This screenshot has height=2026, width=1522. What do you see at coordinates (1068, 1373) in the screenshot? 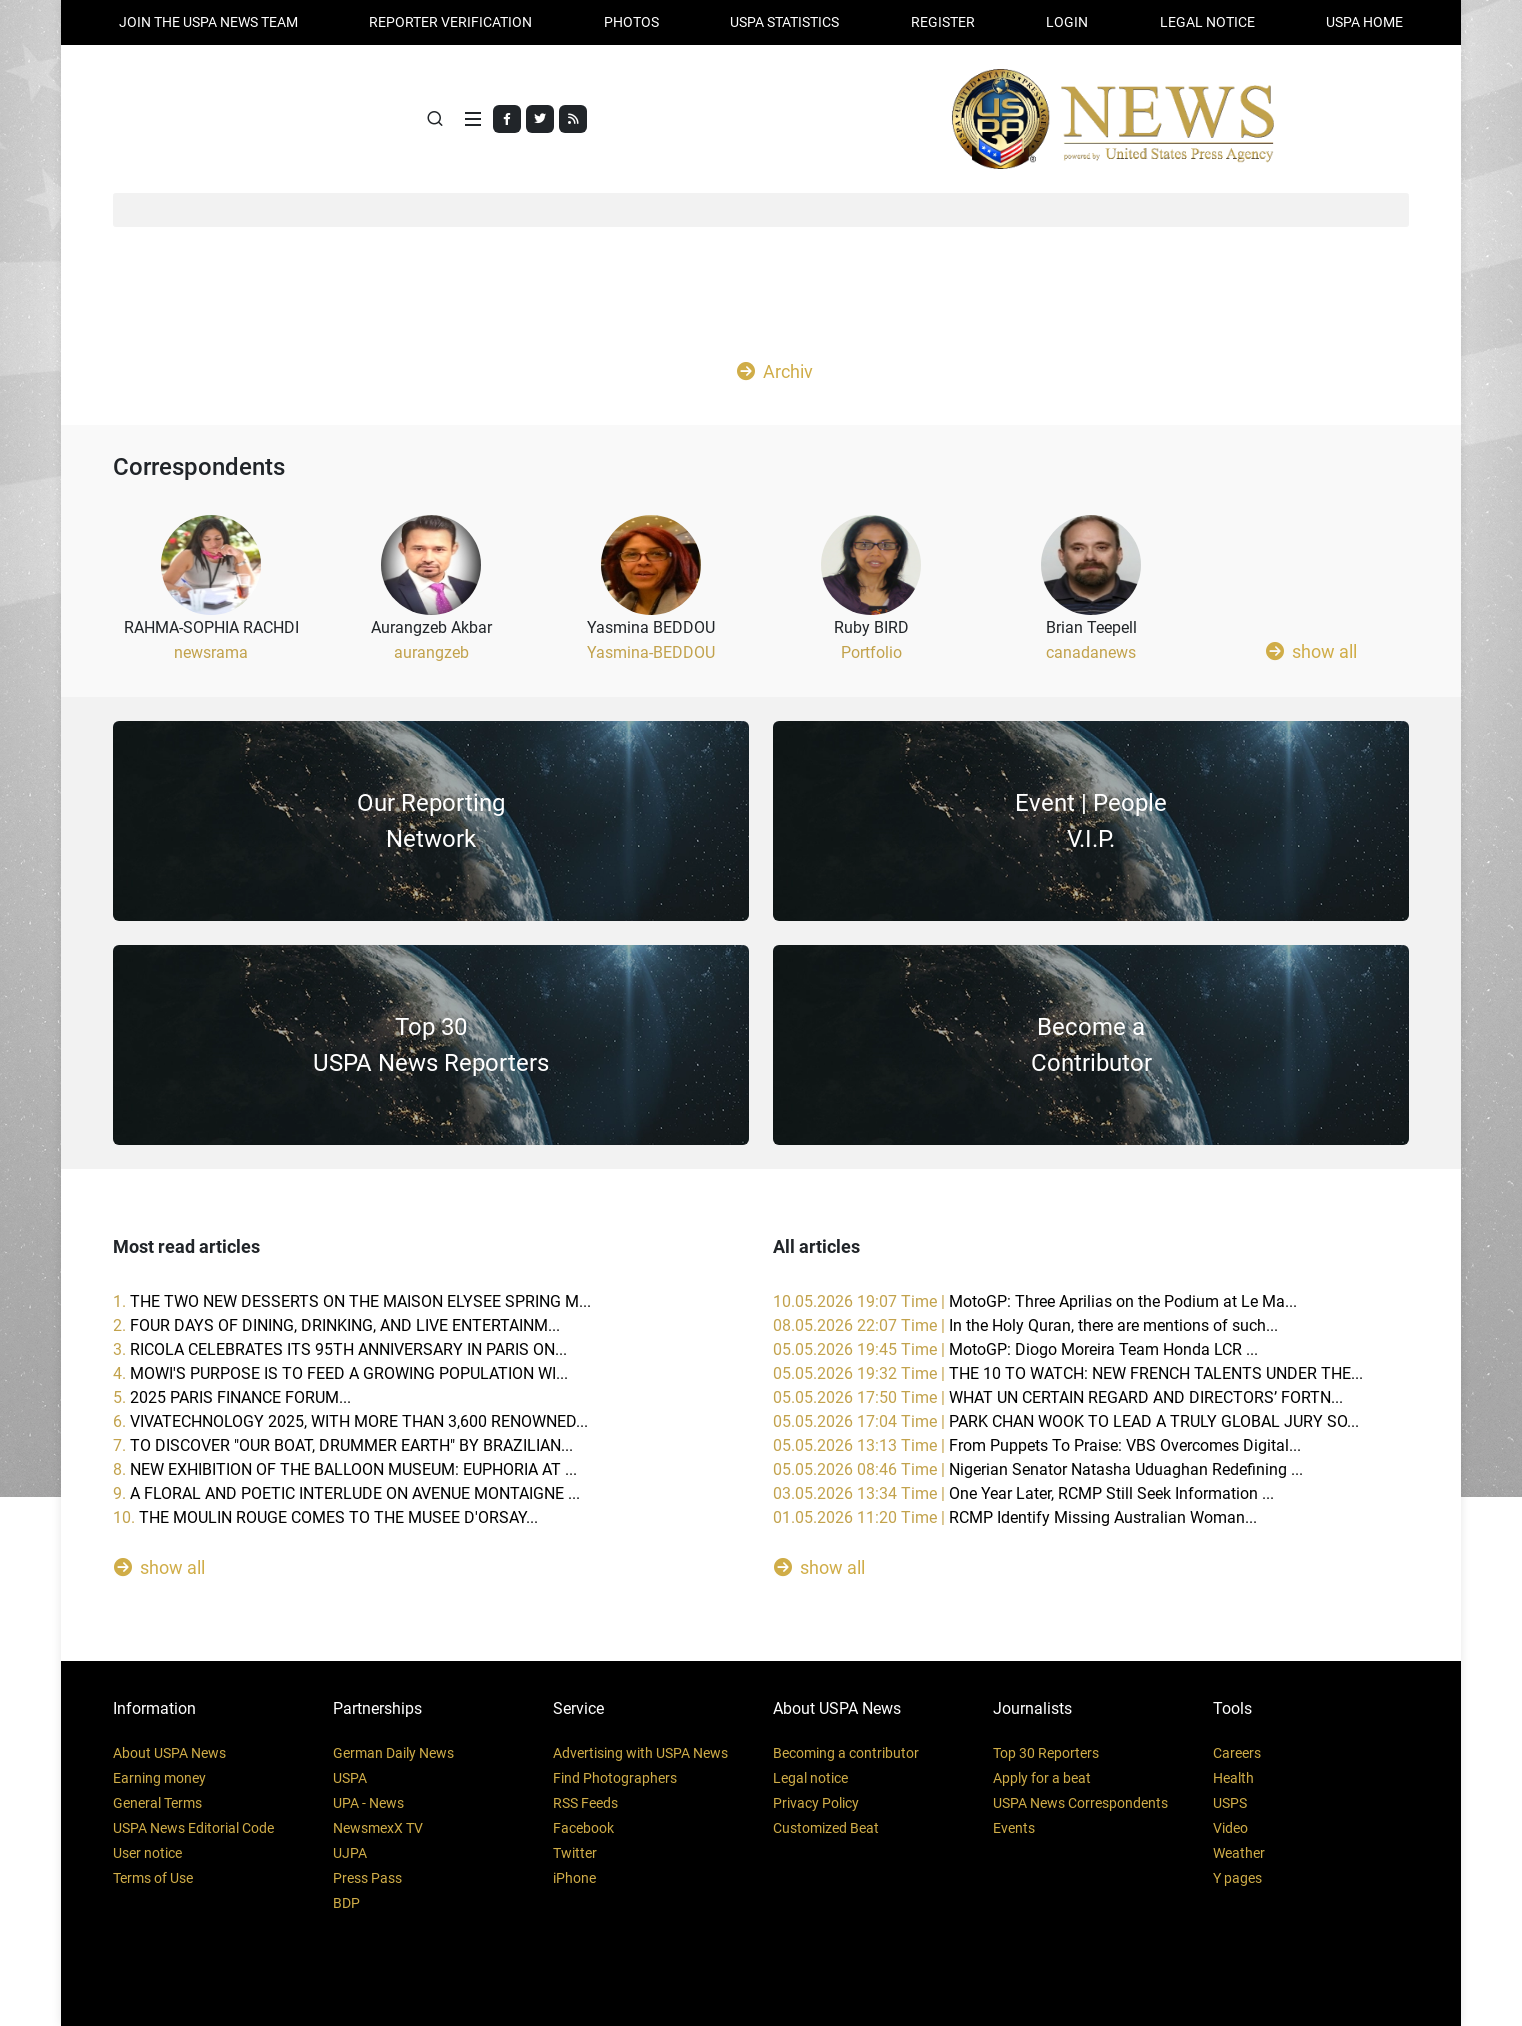
I see `05.05.2026 19:32 Time |` at bounding box center [1068, 1373].